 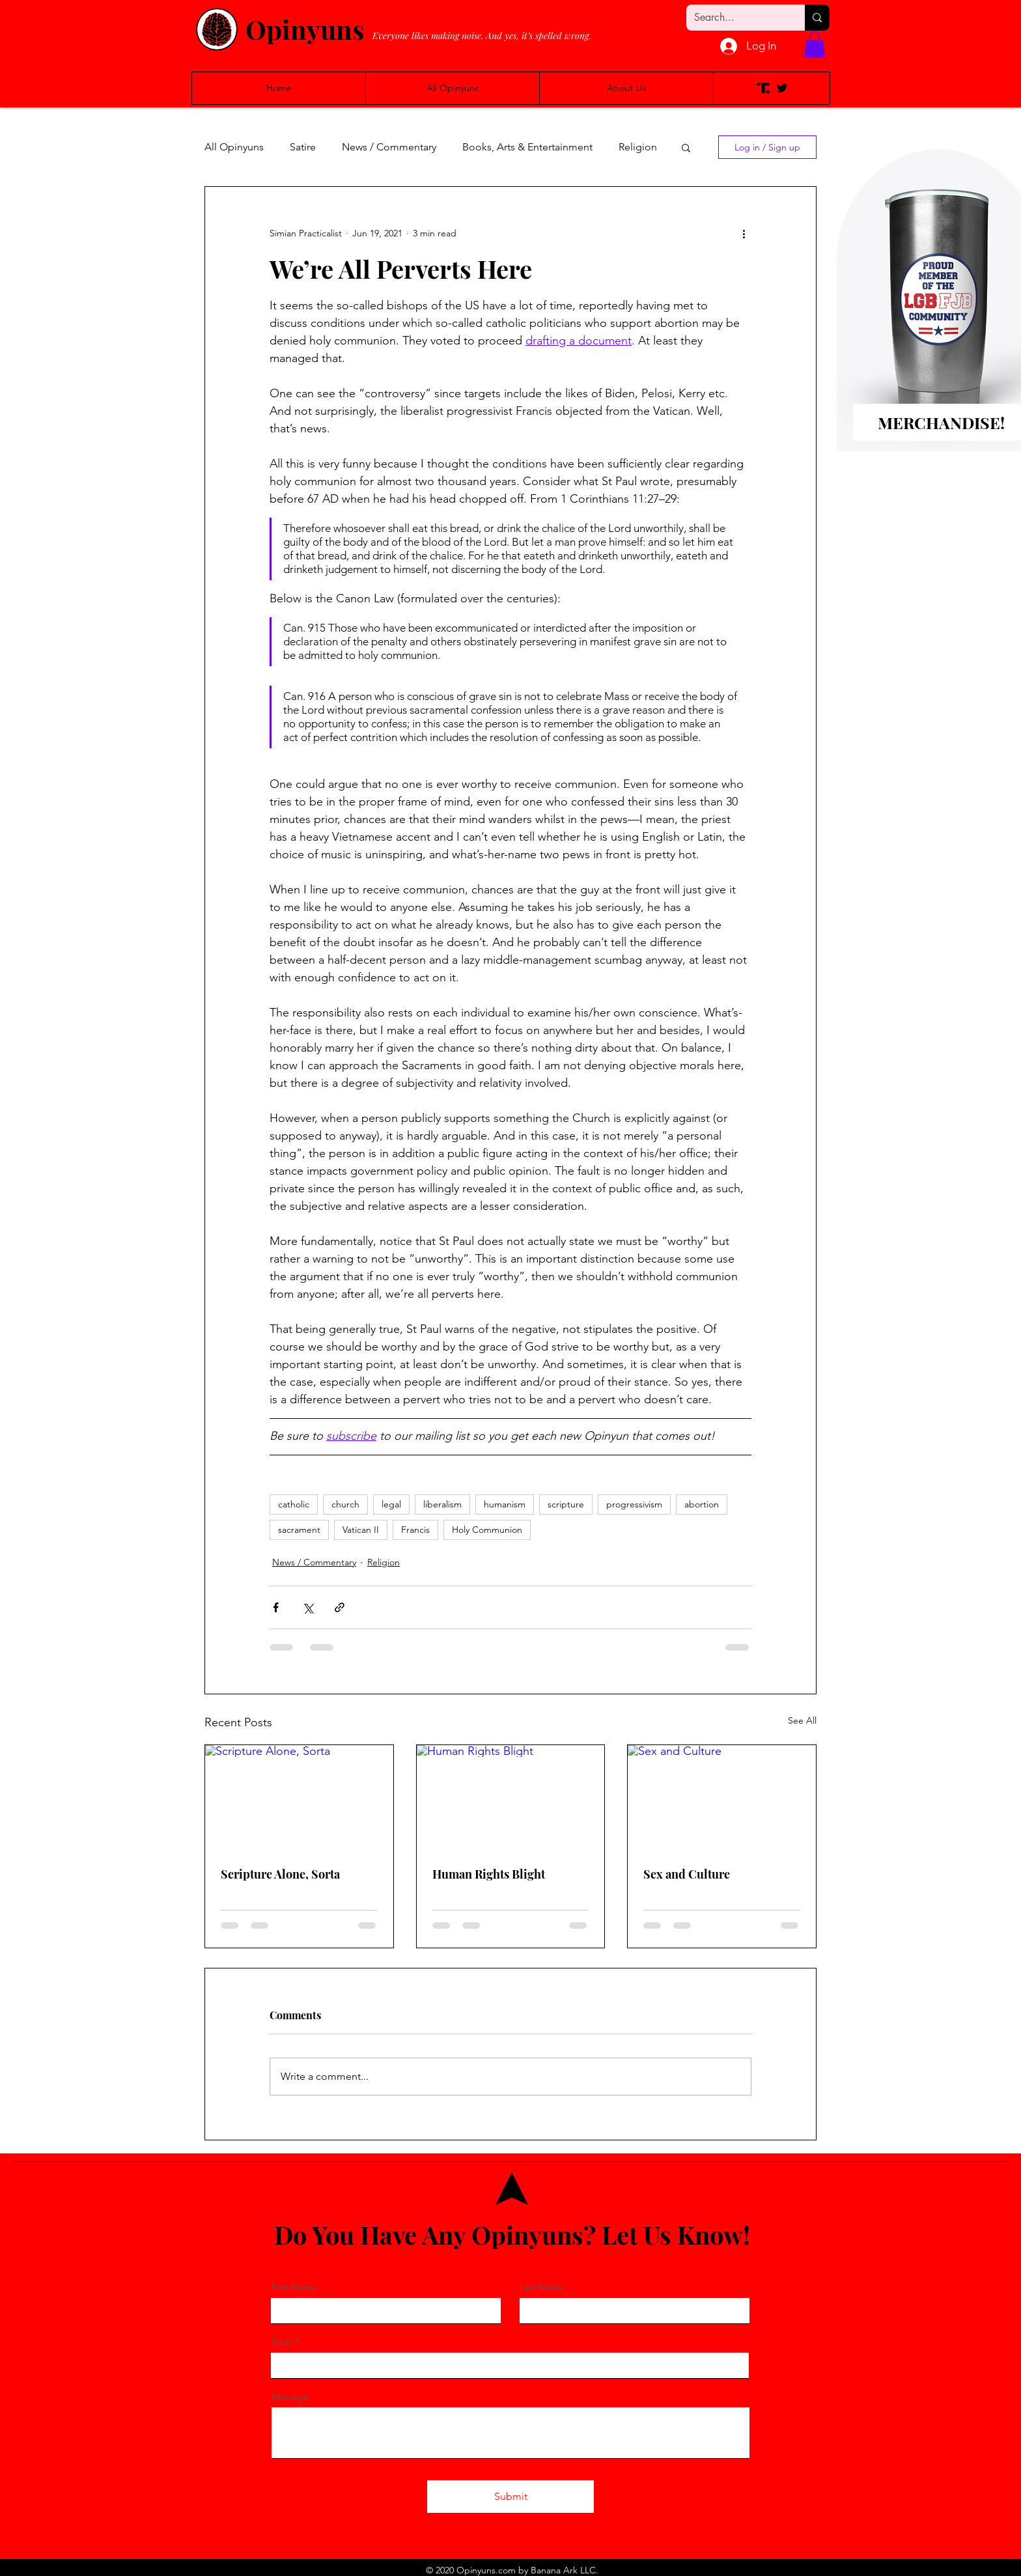 I want to click on Opinyuns, so click(x=304, y=29).